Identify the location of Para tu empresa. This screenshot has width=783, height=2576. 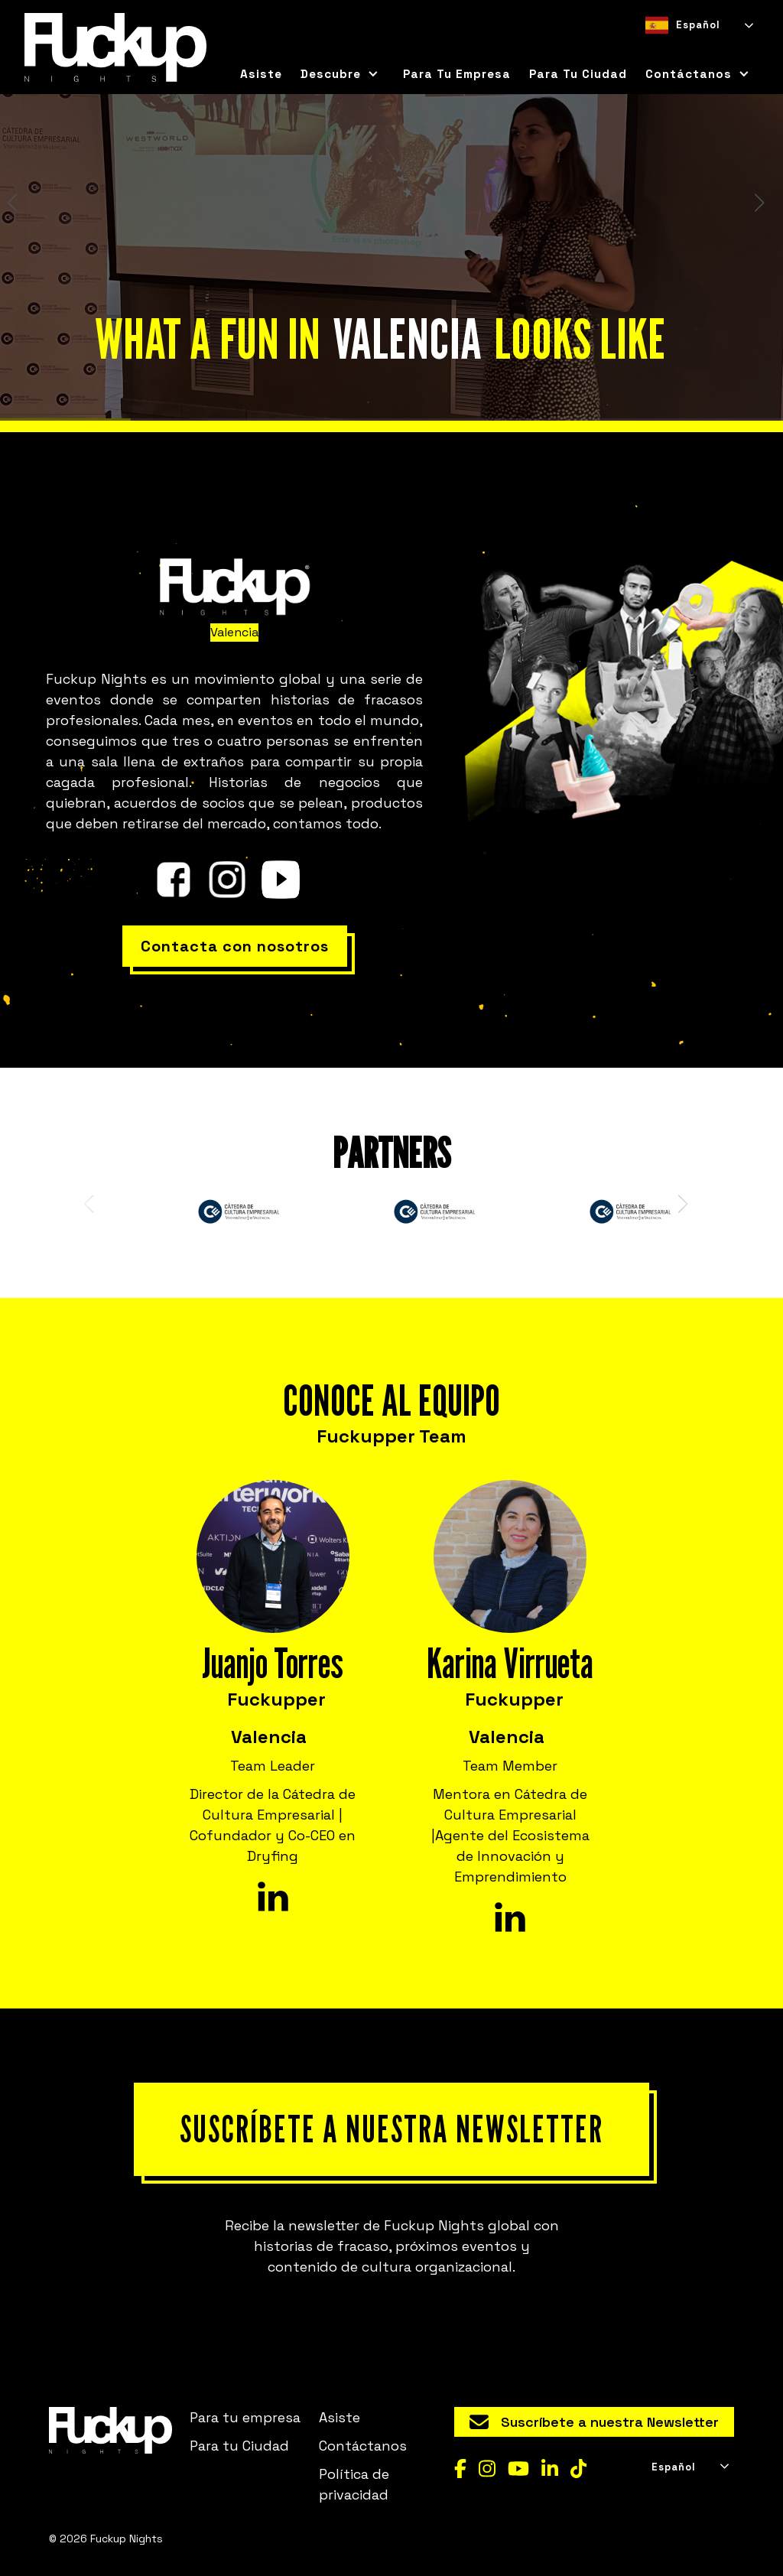
(457, 74).